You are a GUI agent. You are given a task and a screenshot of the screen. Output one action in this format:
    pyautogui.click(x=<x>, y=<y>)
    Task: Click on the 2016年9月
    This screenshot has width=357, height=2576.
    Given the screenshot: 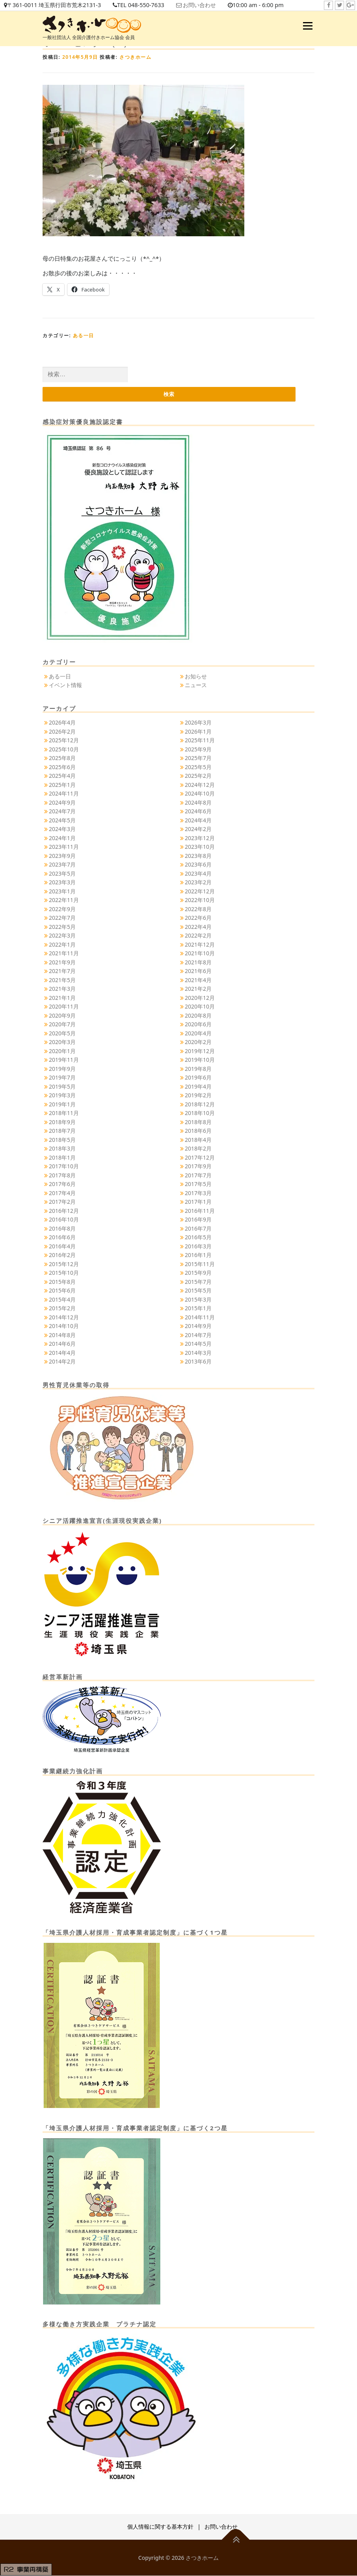 What is the action you would take?
    pyautogui.click(x=198, y=1220)
    